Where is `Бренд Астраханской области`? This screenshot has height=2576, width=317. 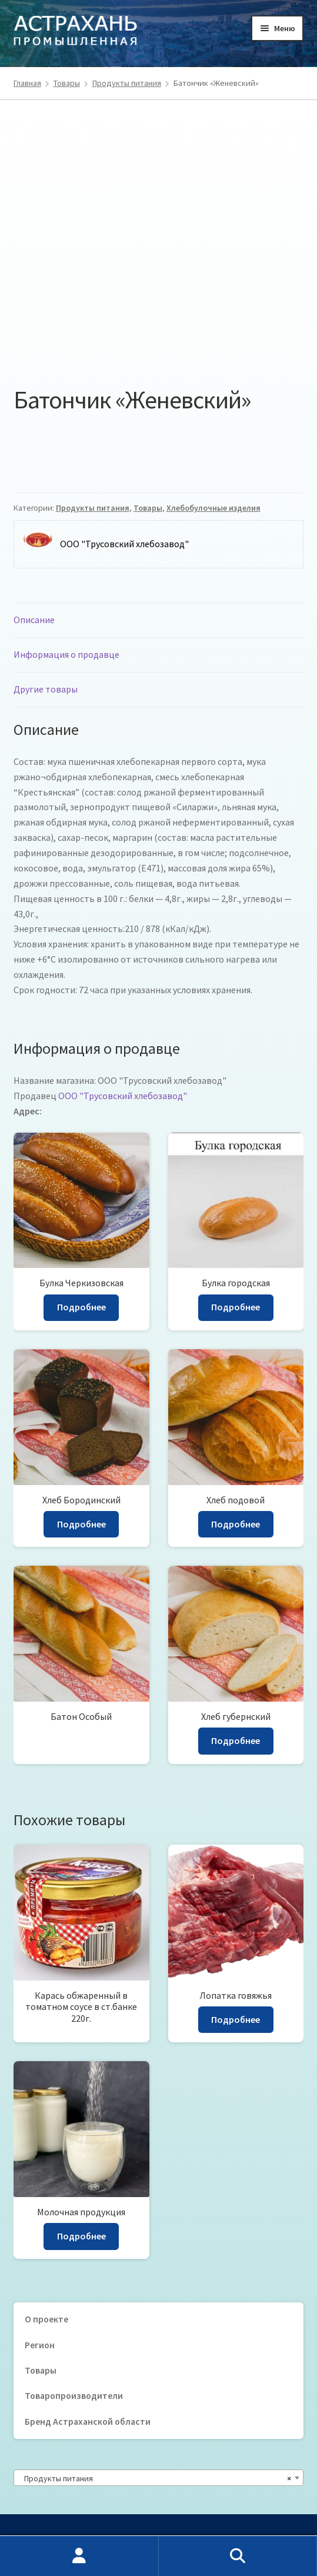
Бренд Астраханской области is located at coordinates (88, 2313).